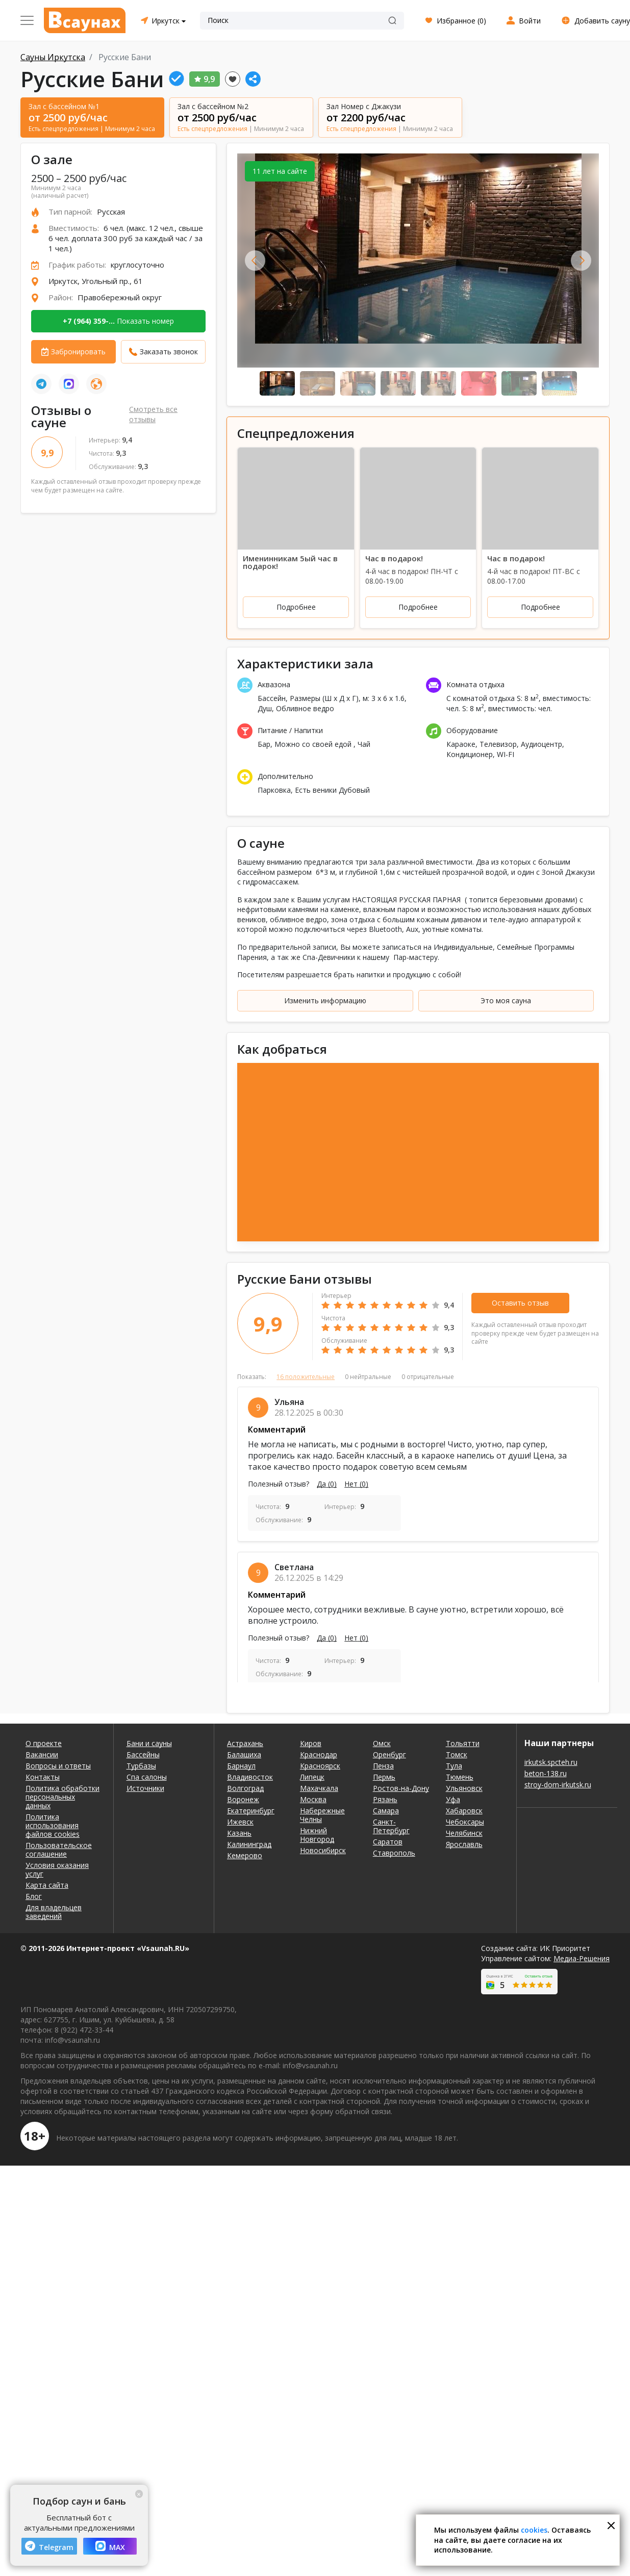 This screenshot has height=2576, width=630. What do you see at coordinates (153, 414) in the screenshot?
I see `Смотреть все отзывы` at bounding box center [153, 414].